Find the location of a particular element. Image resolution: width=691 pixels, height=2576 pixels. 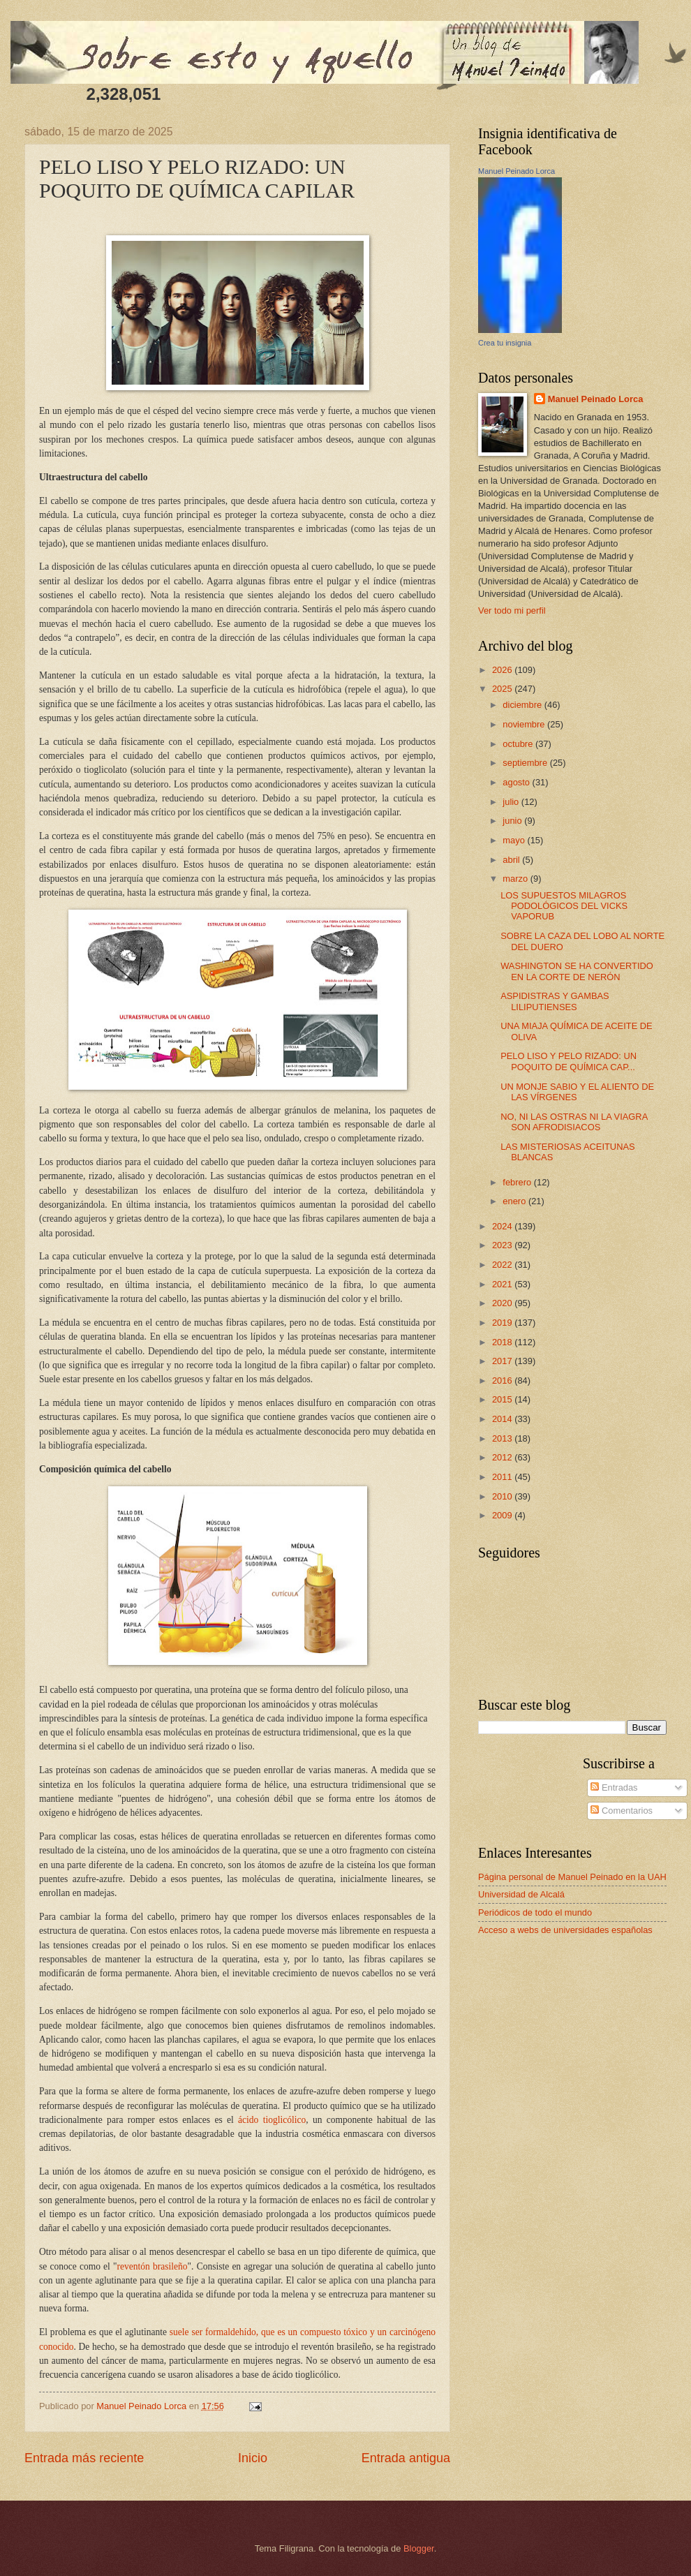

febrero is located at coordinates (518, 1182).